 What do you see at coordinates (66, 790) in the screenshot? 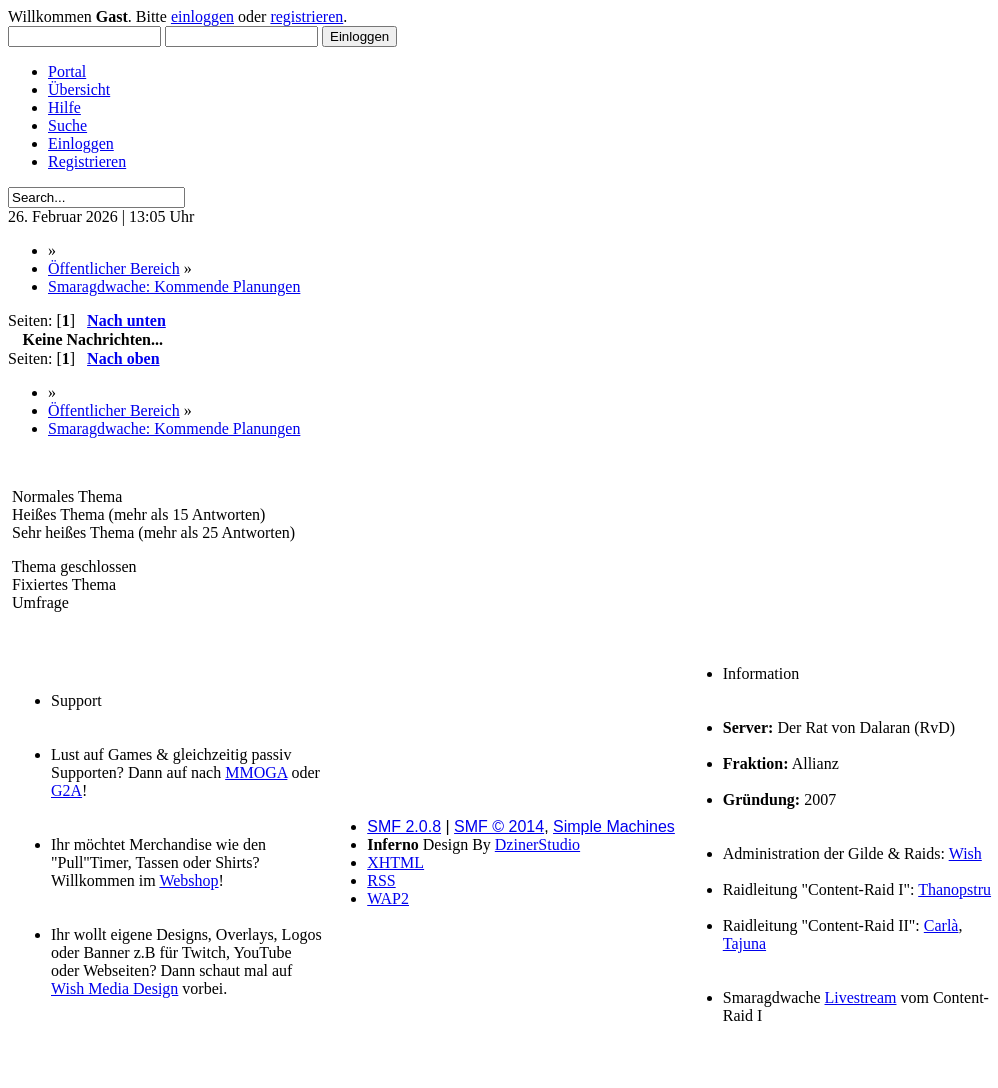
I see `G2A` at bounding box center [66, 790].